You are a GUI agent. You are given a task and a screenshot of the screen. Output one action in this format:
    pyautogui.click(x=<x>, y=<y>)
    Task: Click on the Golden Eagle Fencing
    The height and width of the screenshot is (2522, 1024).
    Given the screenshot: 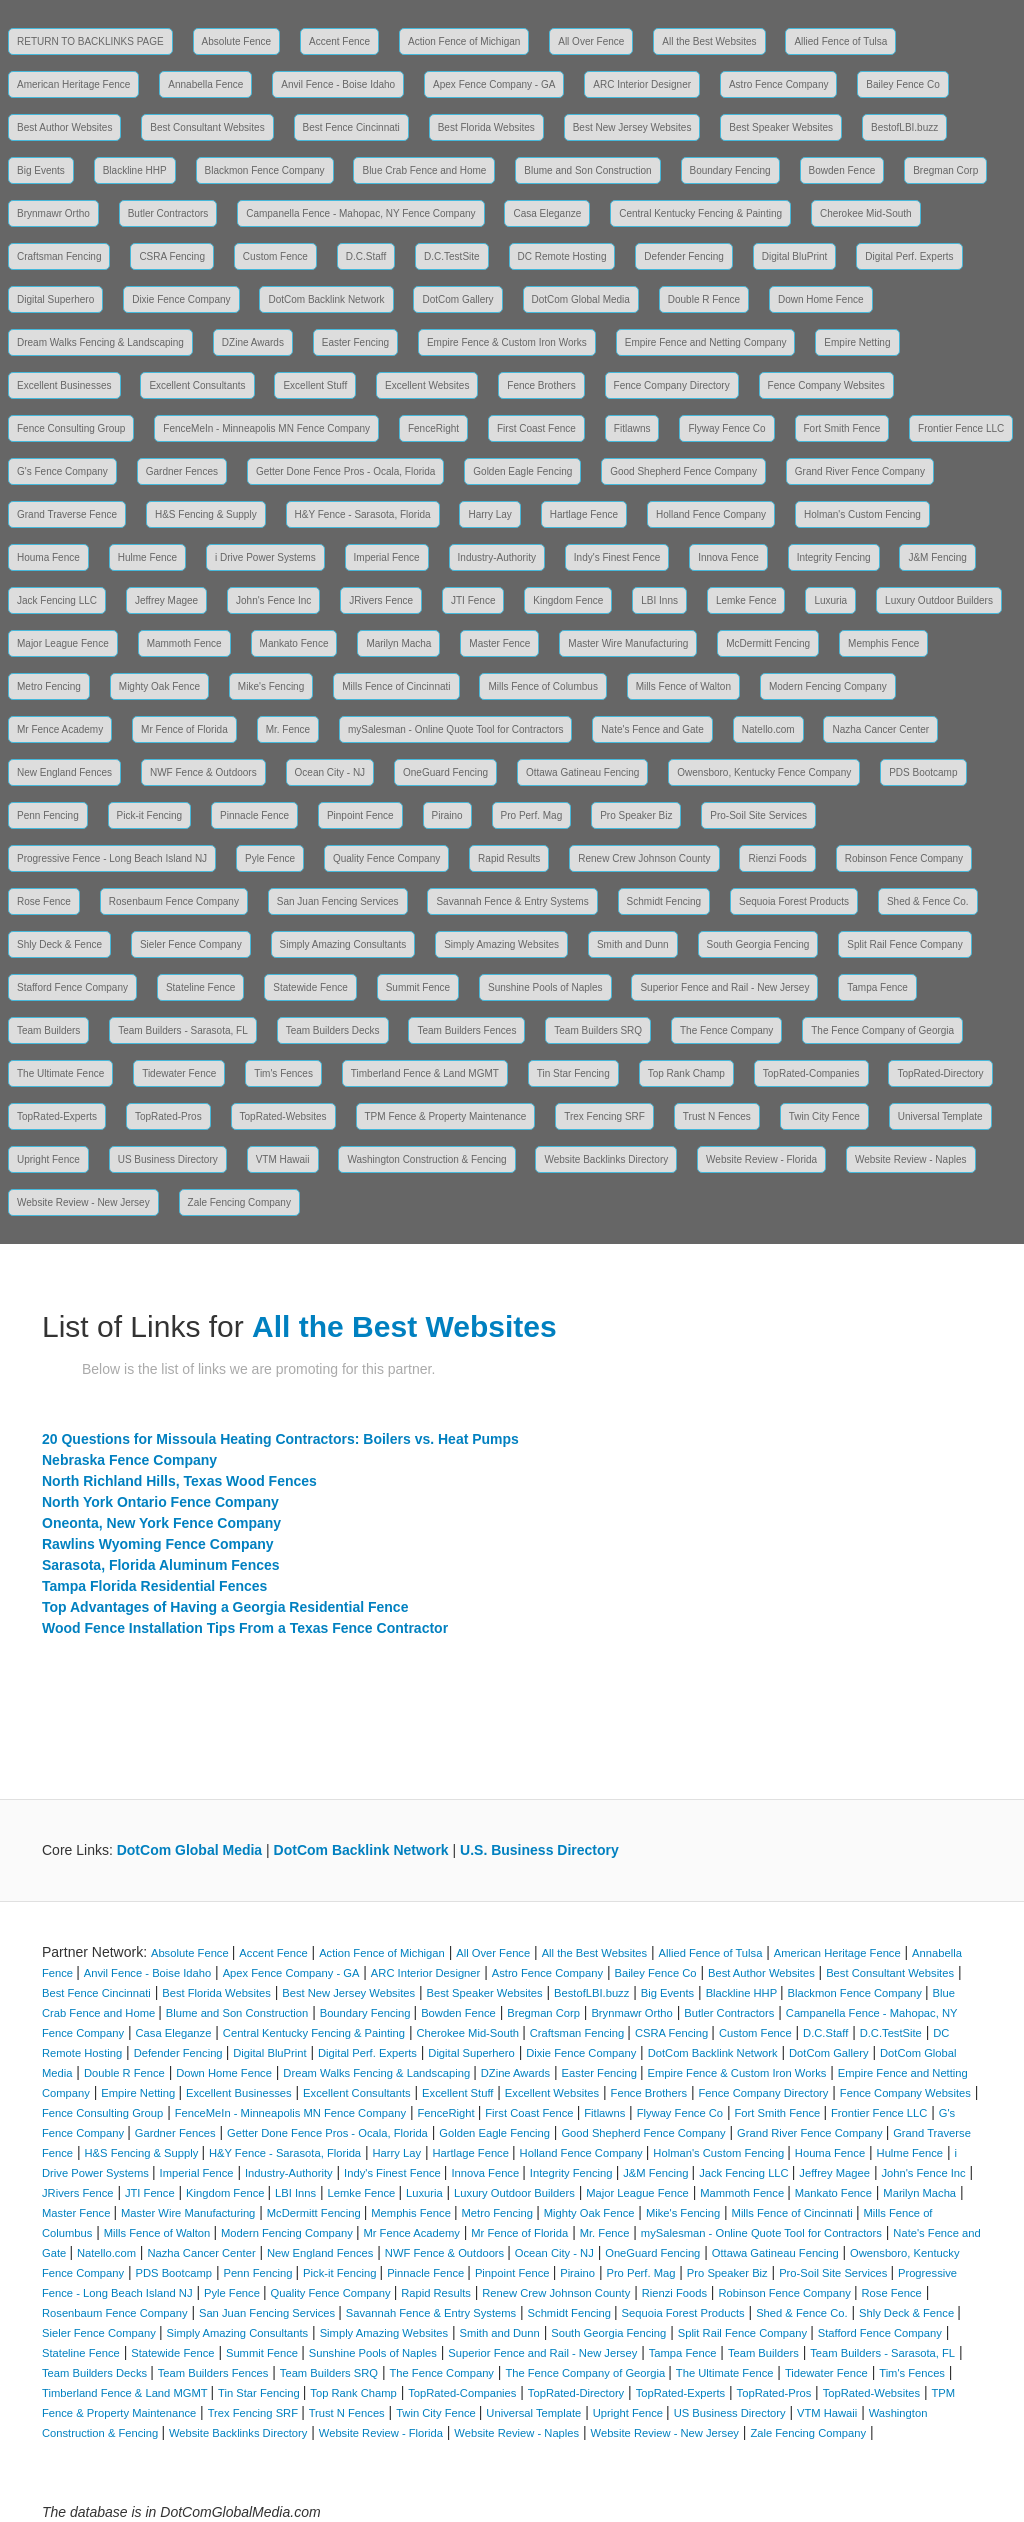 What is the action you would take?
    pyautogui.click(x=522, y=471)
    